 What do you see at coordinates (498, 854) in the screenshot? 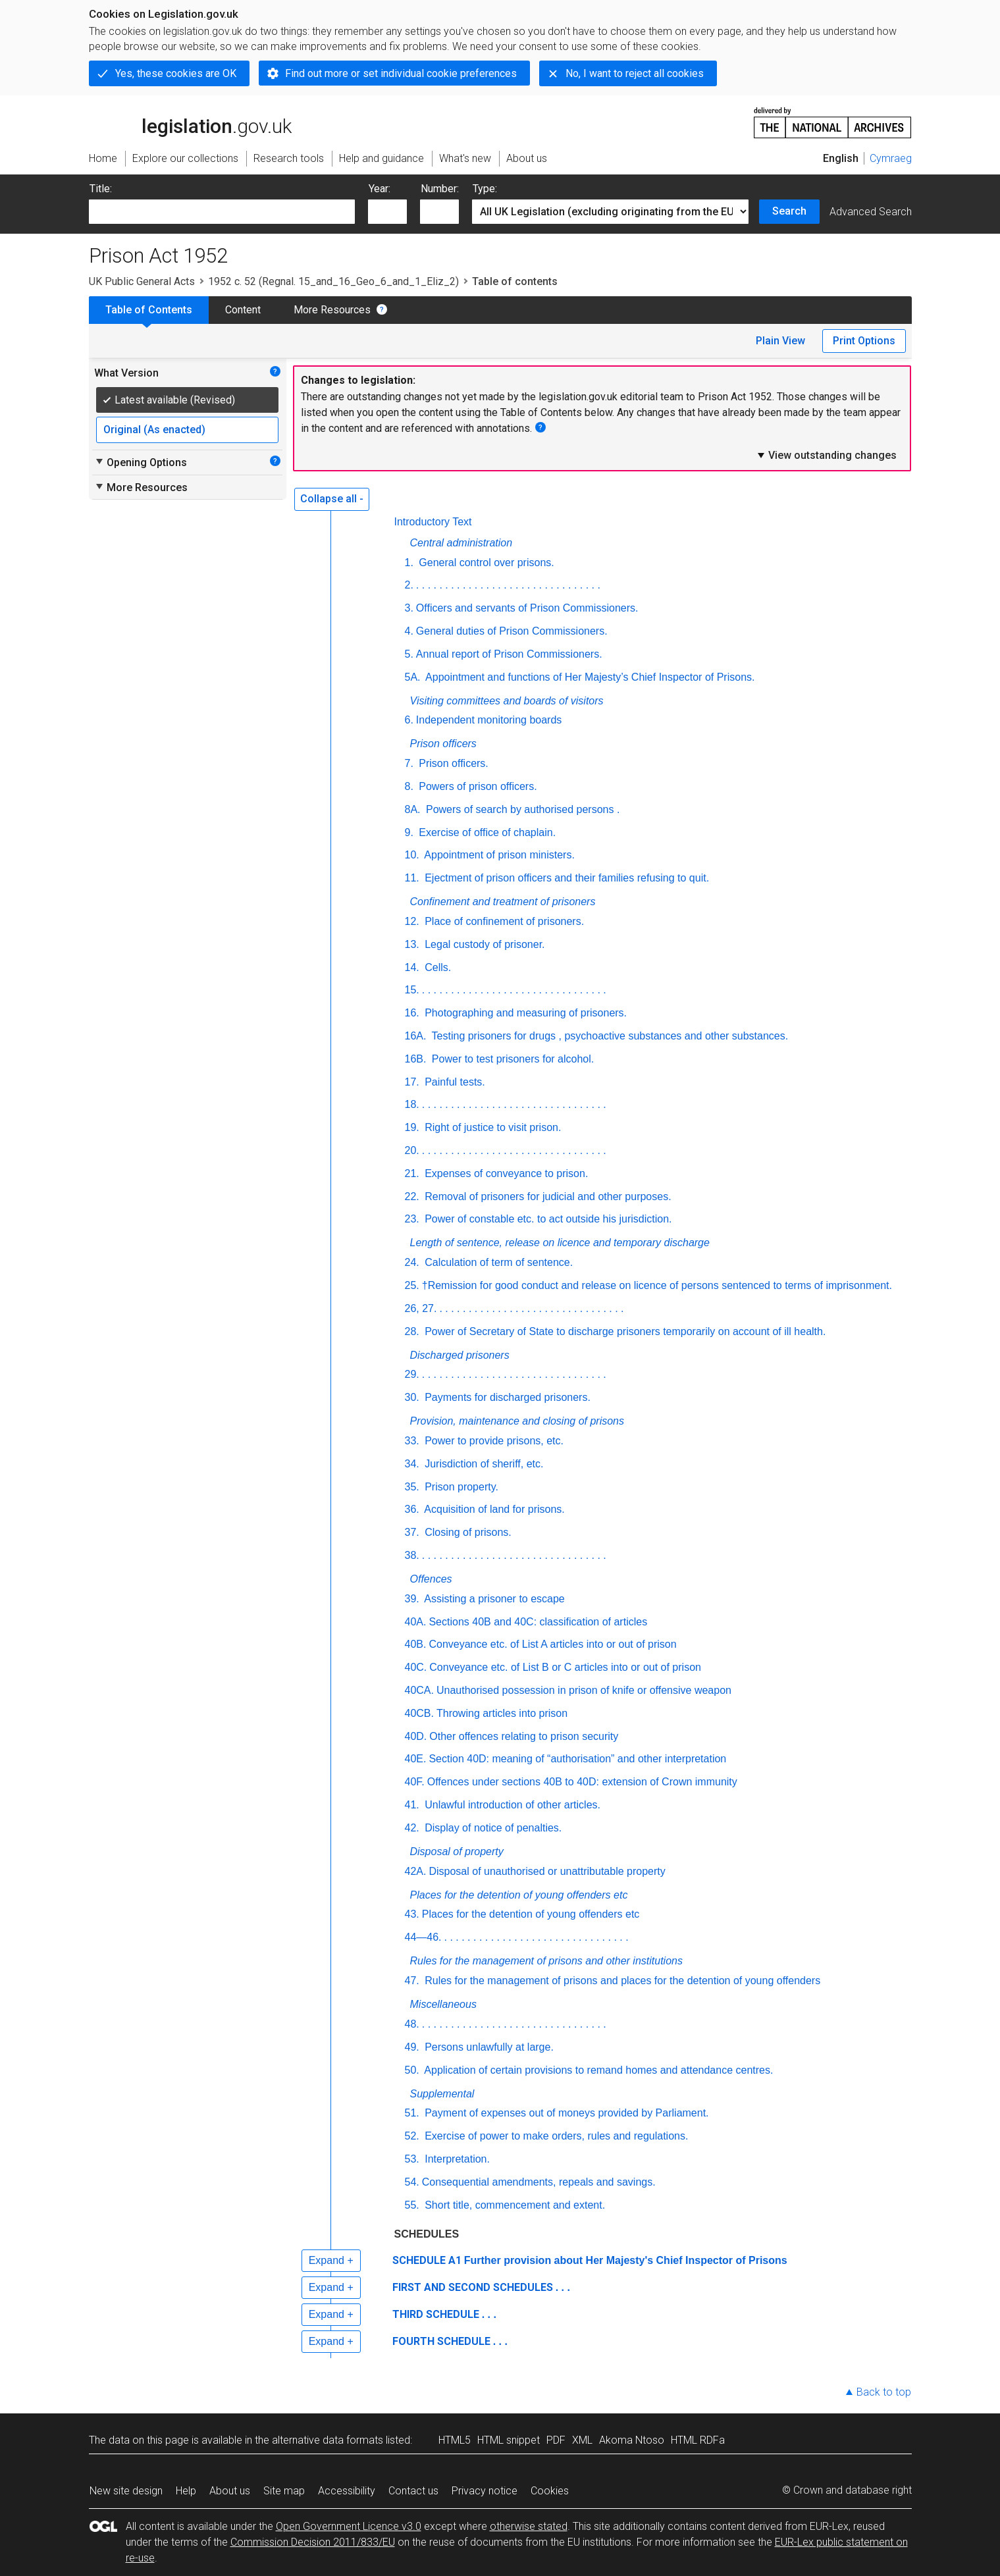
I see `Appointment of prison ministers.` at bounding box center [498, 854].